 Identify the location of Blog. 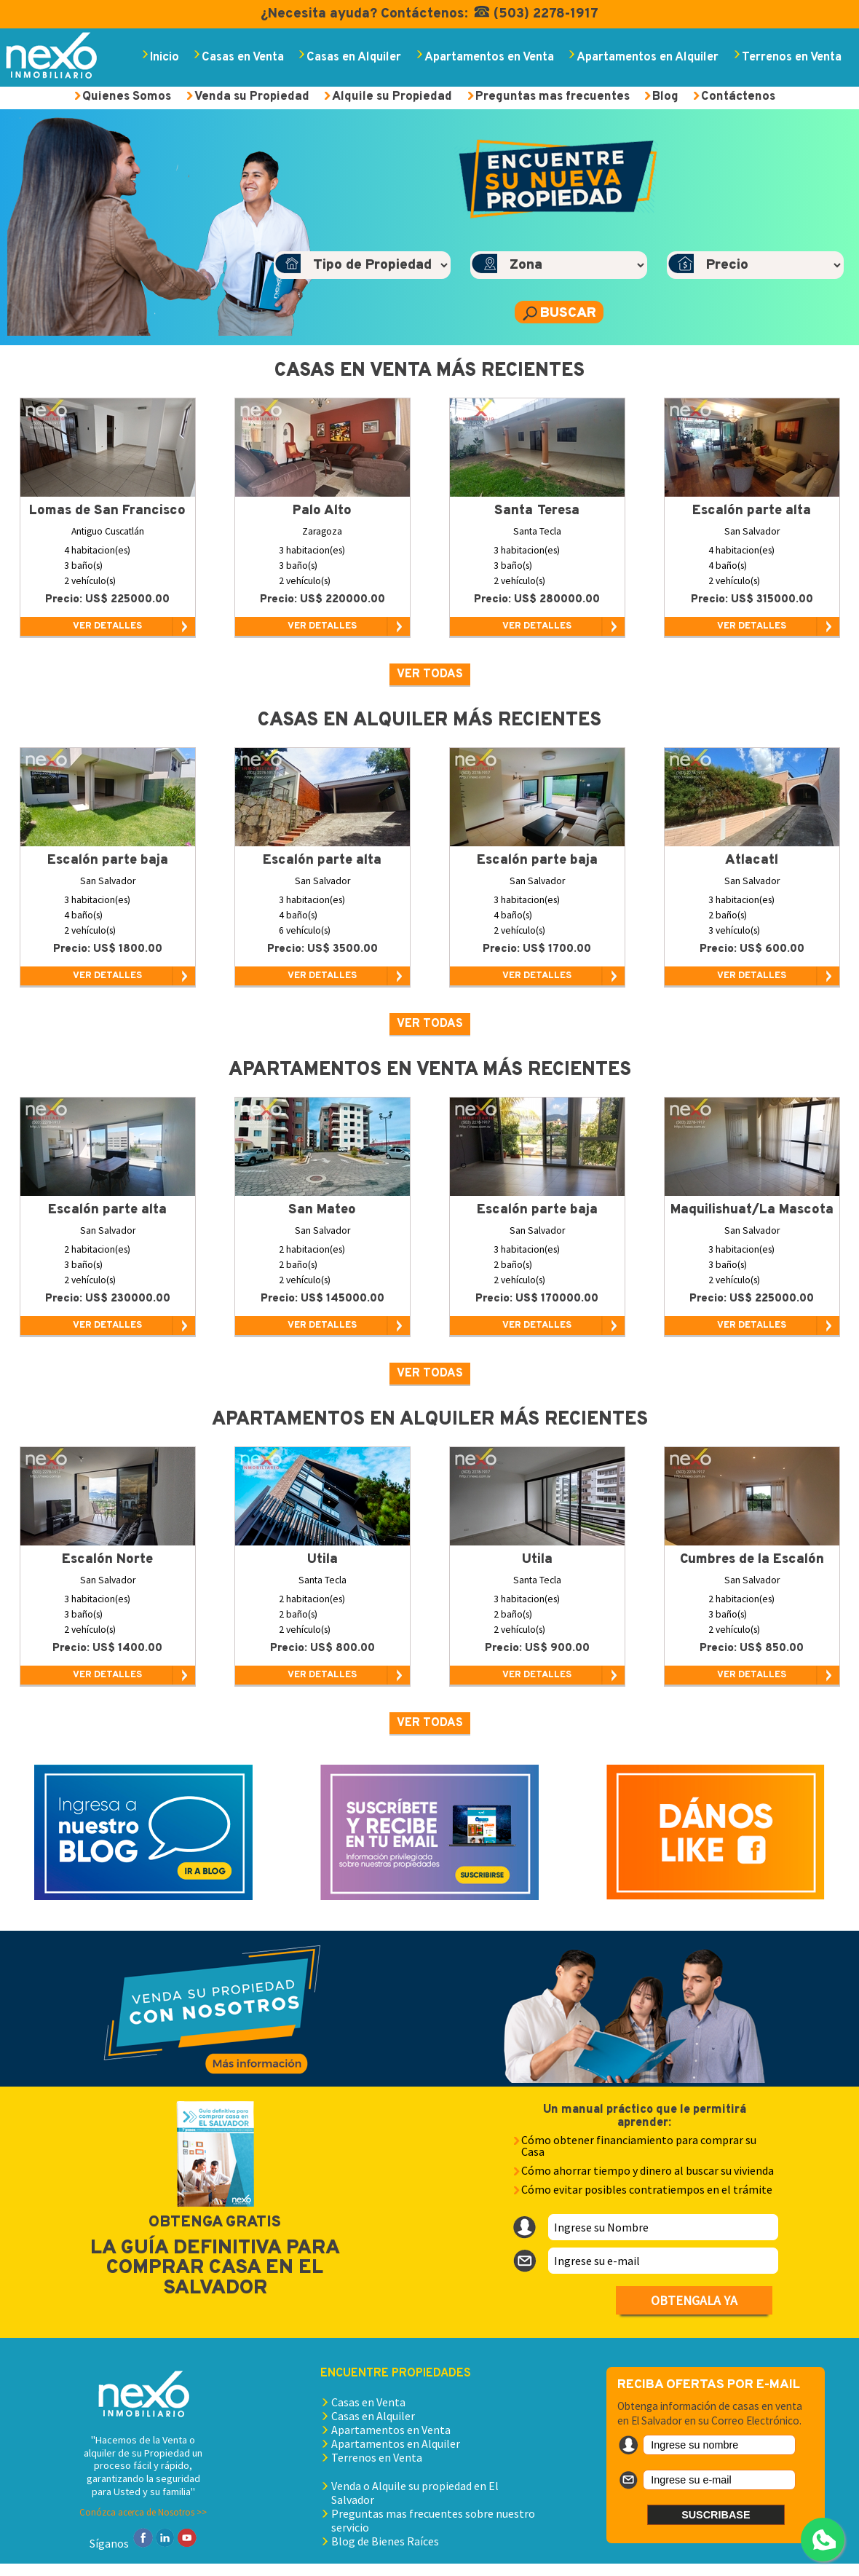
(665, 96).